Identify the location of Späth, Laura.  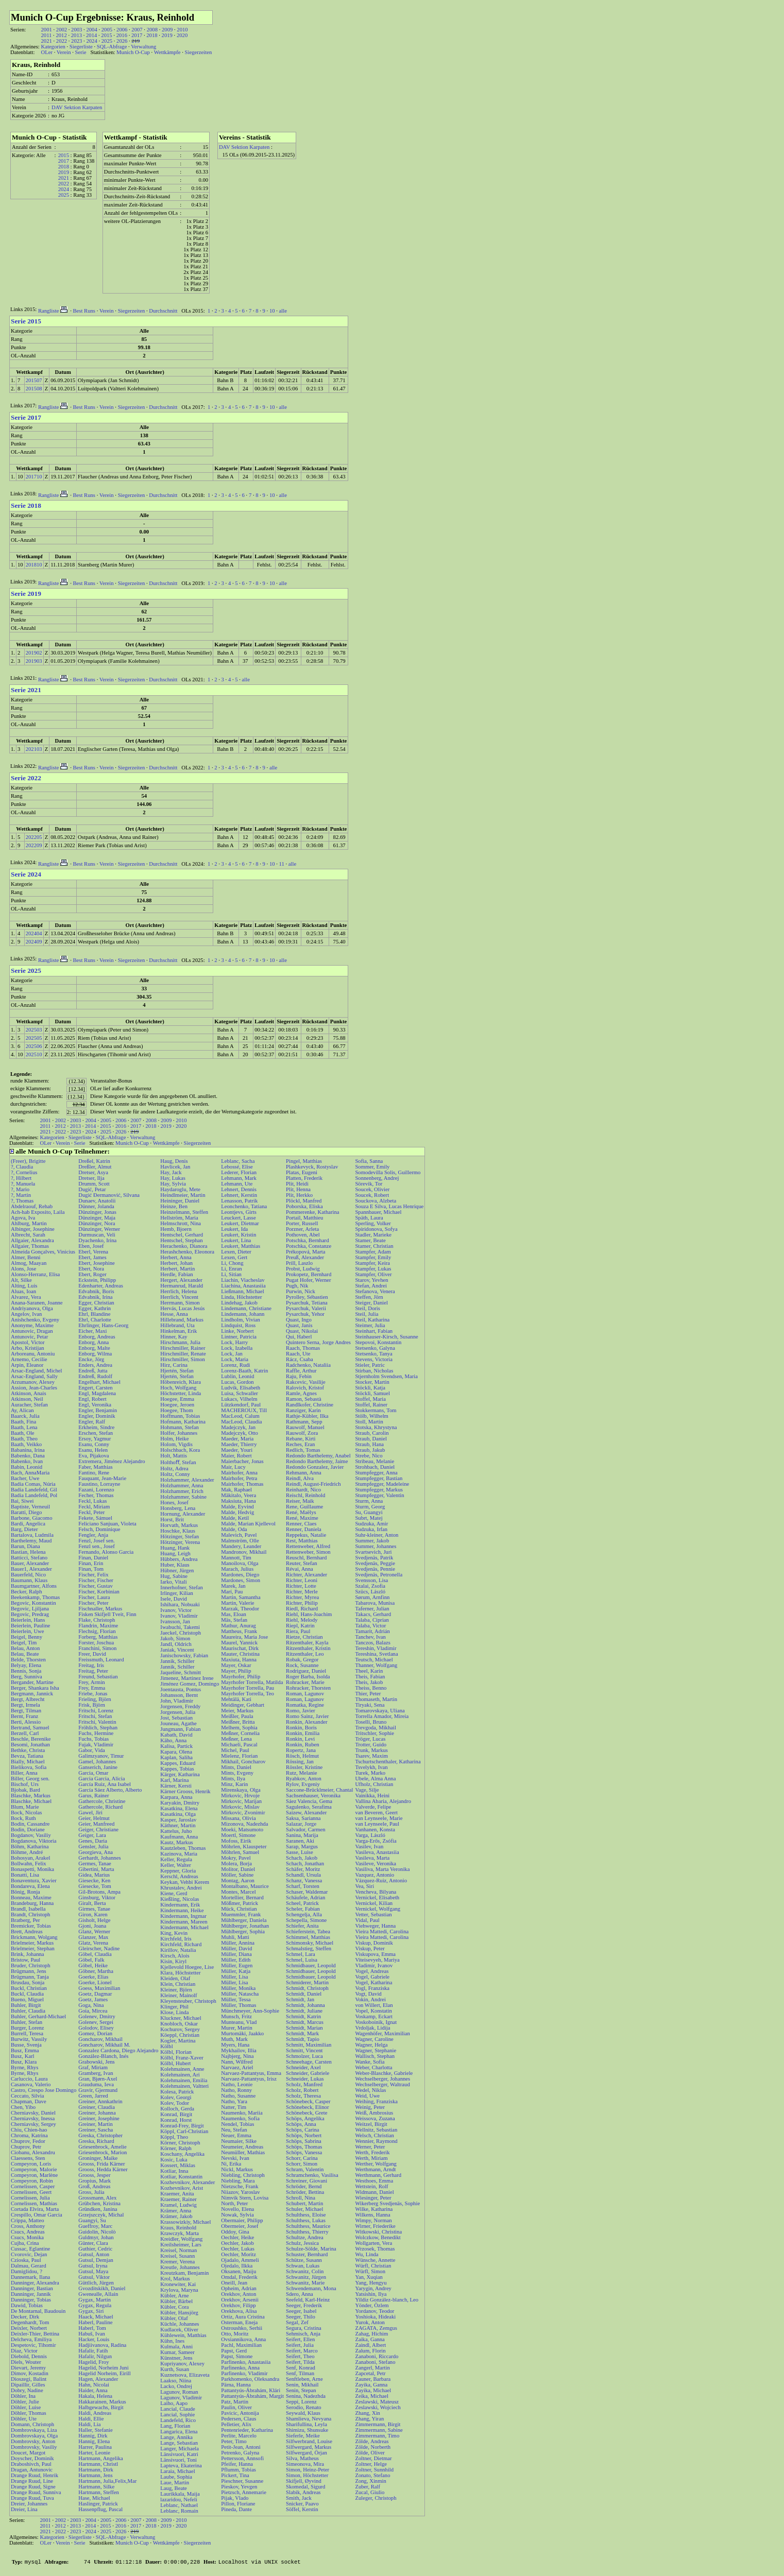
(369, 1218).